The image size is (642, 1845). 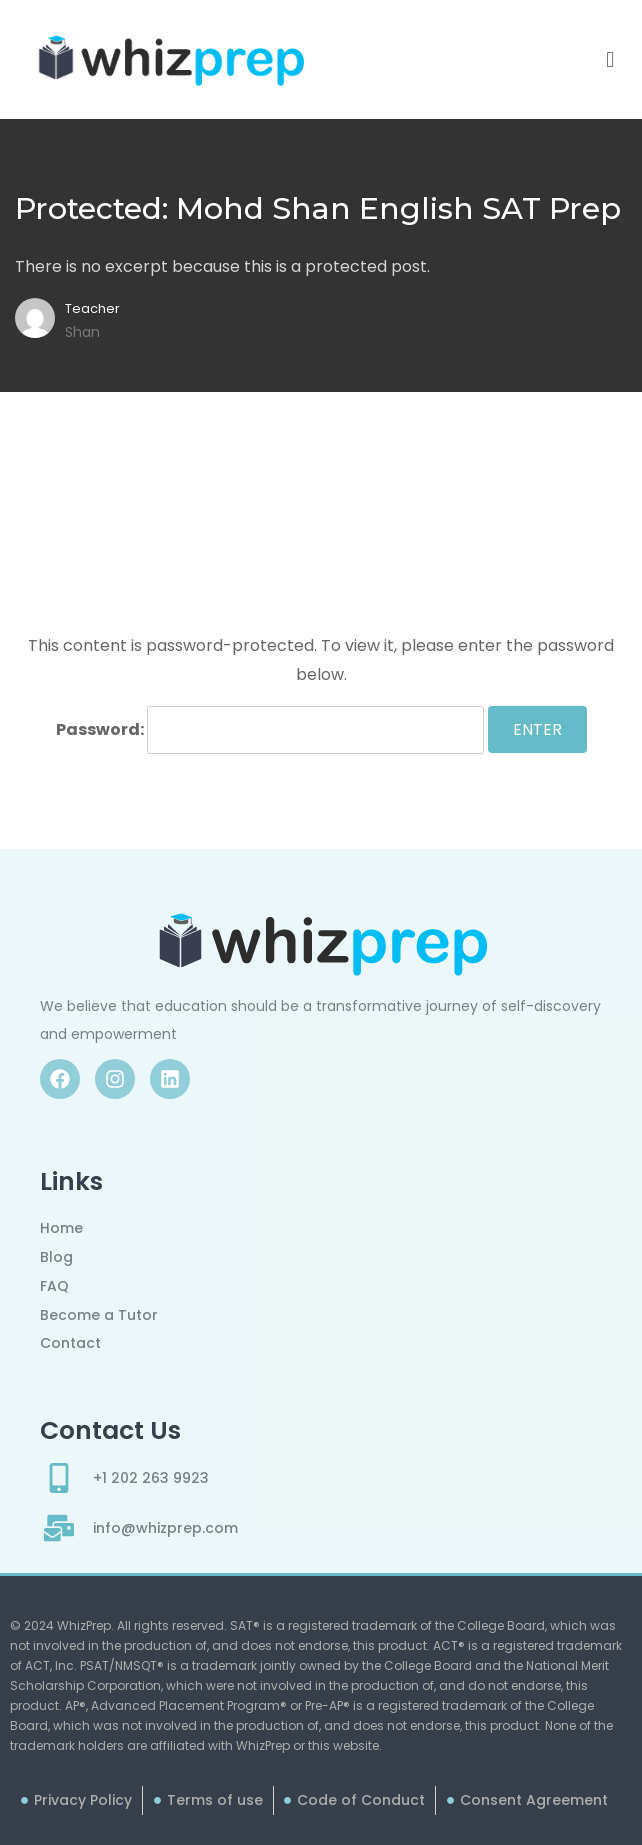 I want to click on Password:, so click(x=270, y=730).